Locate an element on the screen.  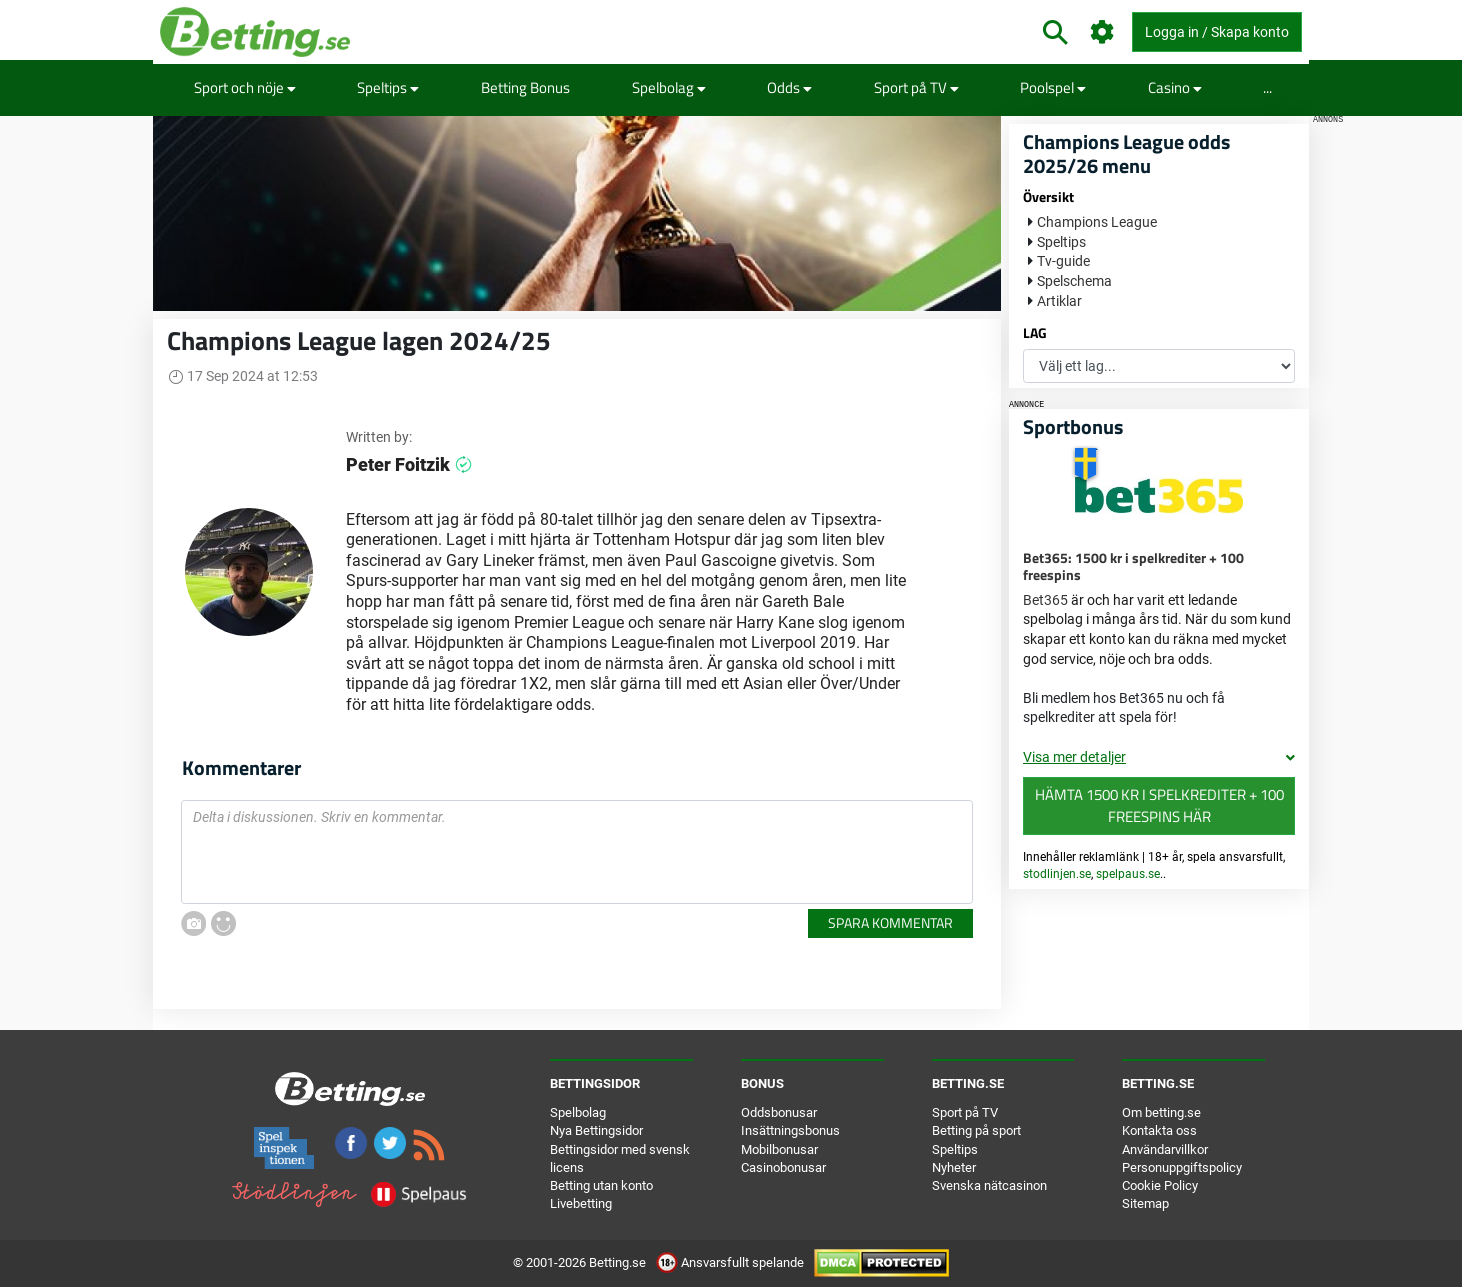
Cookie Policy is located at coordinates (1160, 1185).